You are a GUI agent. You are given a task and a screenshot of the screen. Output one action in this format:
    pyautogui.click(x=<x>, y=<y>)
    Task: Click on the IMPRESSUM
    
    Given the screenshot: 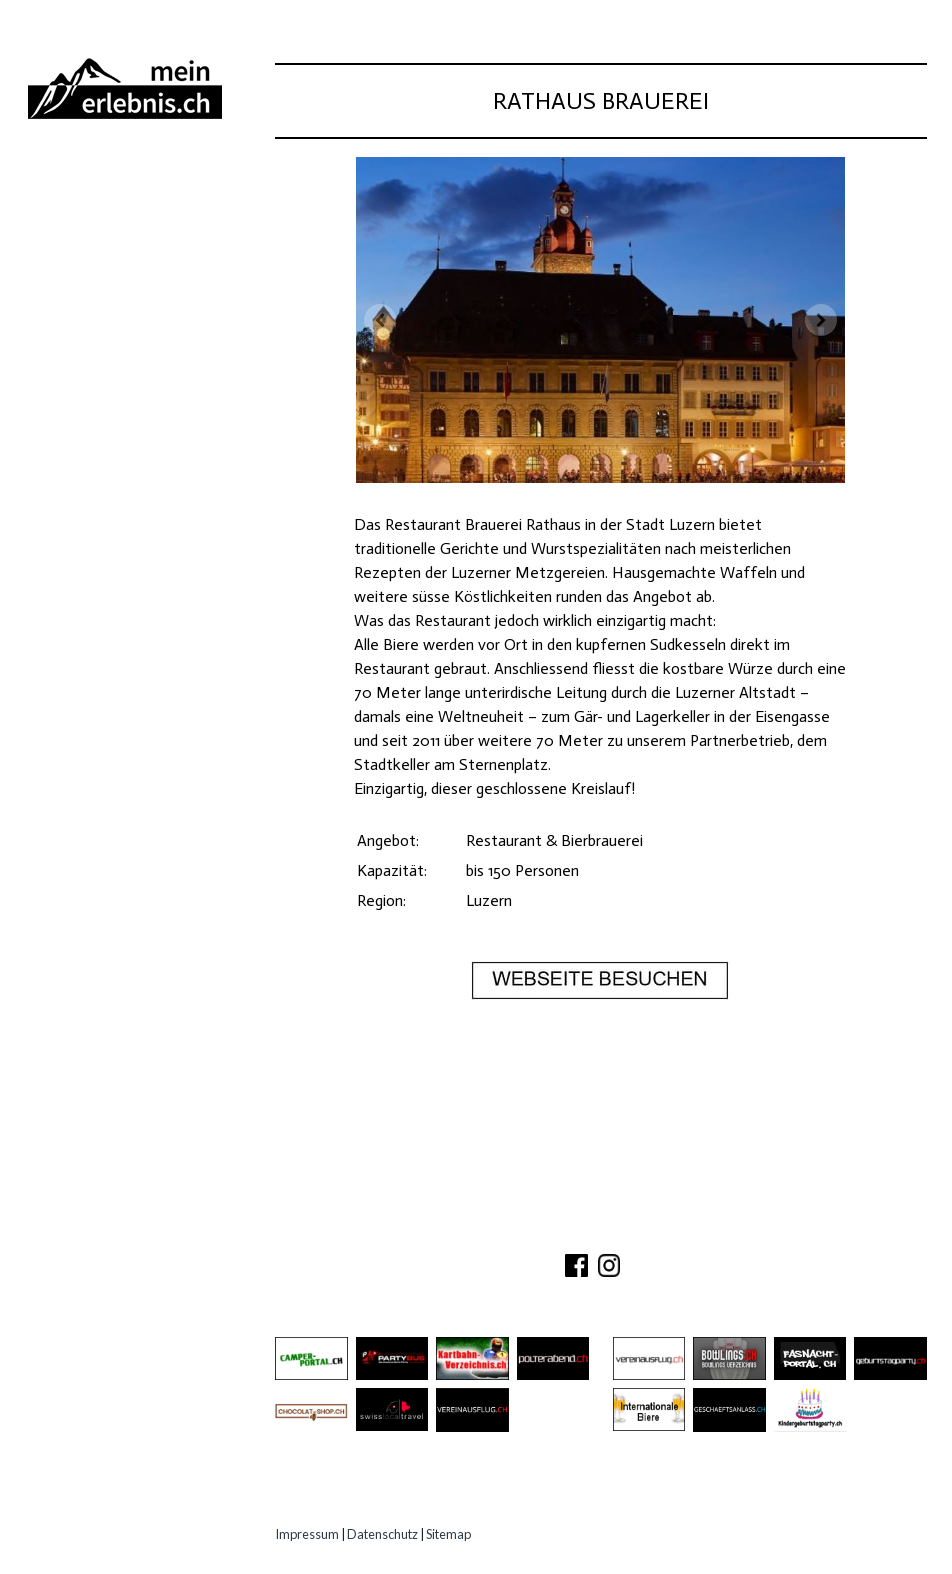 What is the action you would take?
    pyautogui.click(x=727, y=1231)
    